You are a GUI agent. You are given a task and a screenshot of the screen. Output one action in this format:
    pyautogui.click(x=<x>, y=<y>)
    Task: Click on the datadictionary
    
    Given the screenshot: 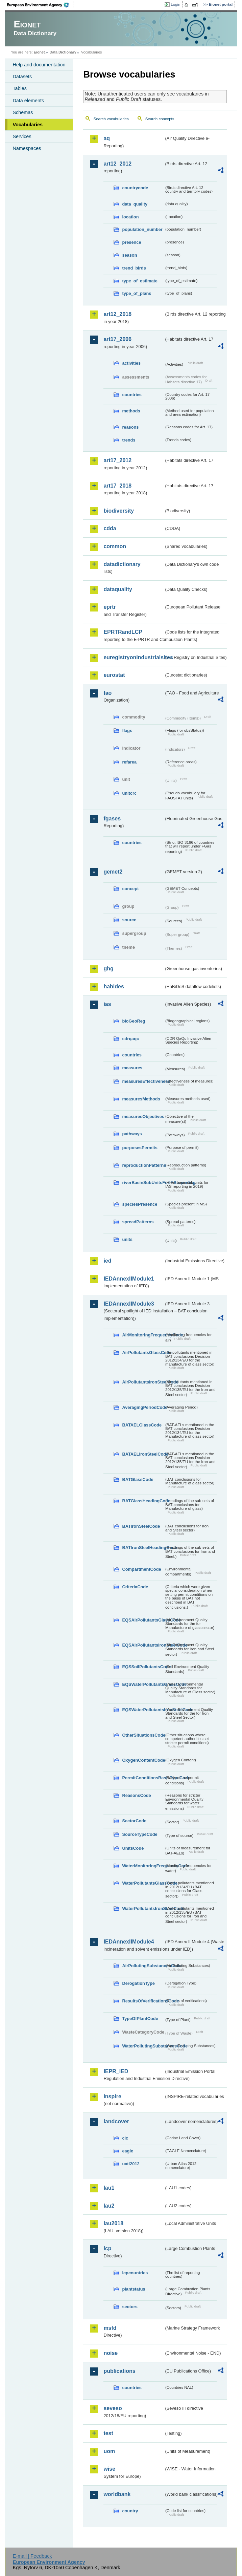 What is the action you would take?
    pyautogui.click(x=121, y=564)
    